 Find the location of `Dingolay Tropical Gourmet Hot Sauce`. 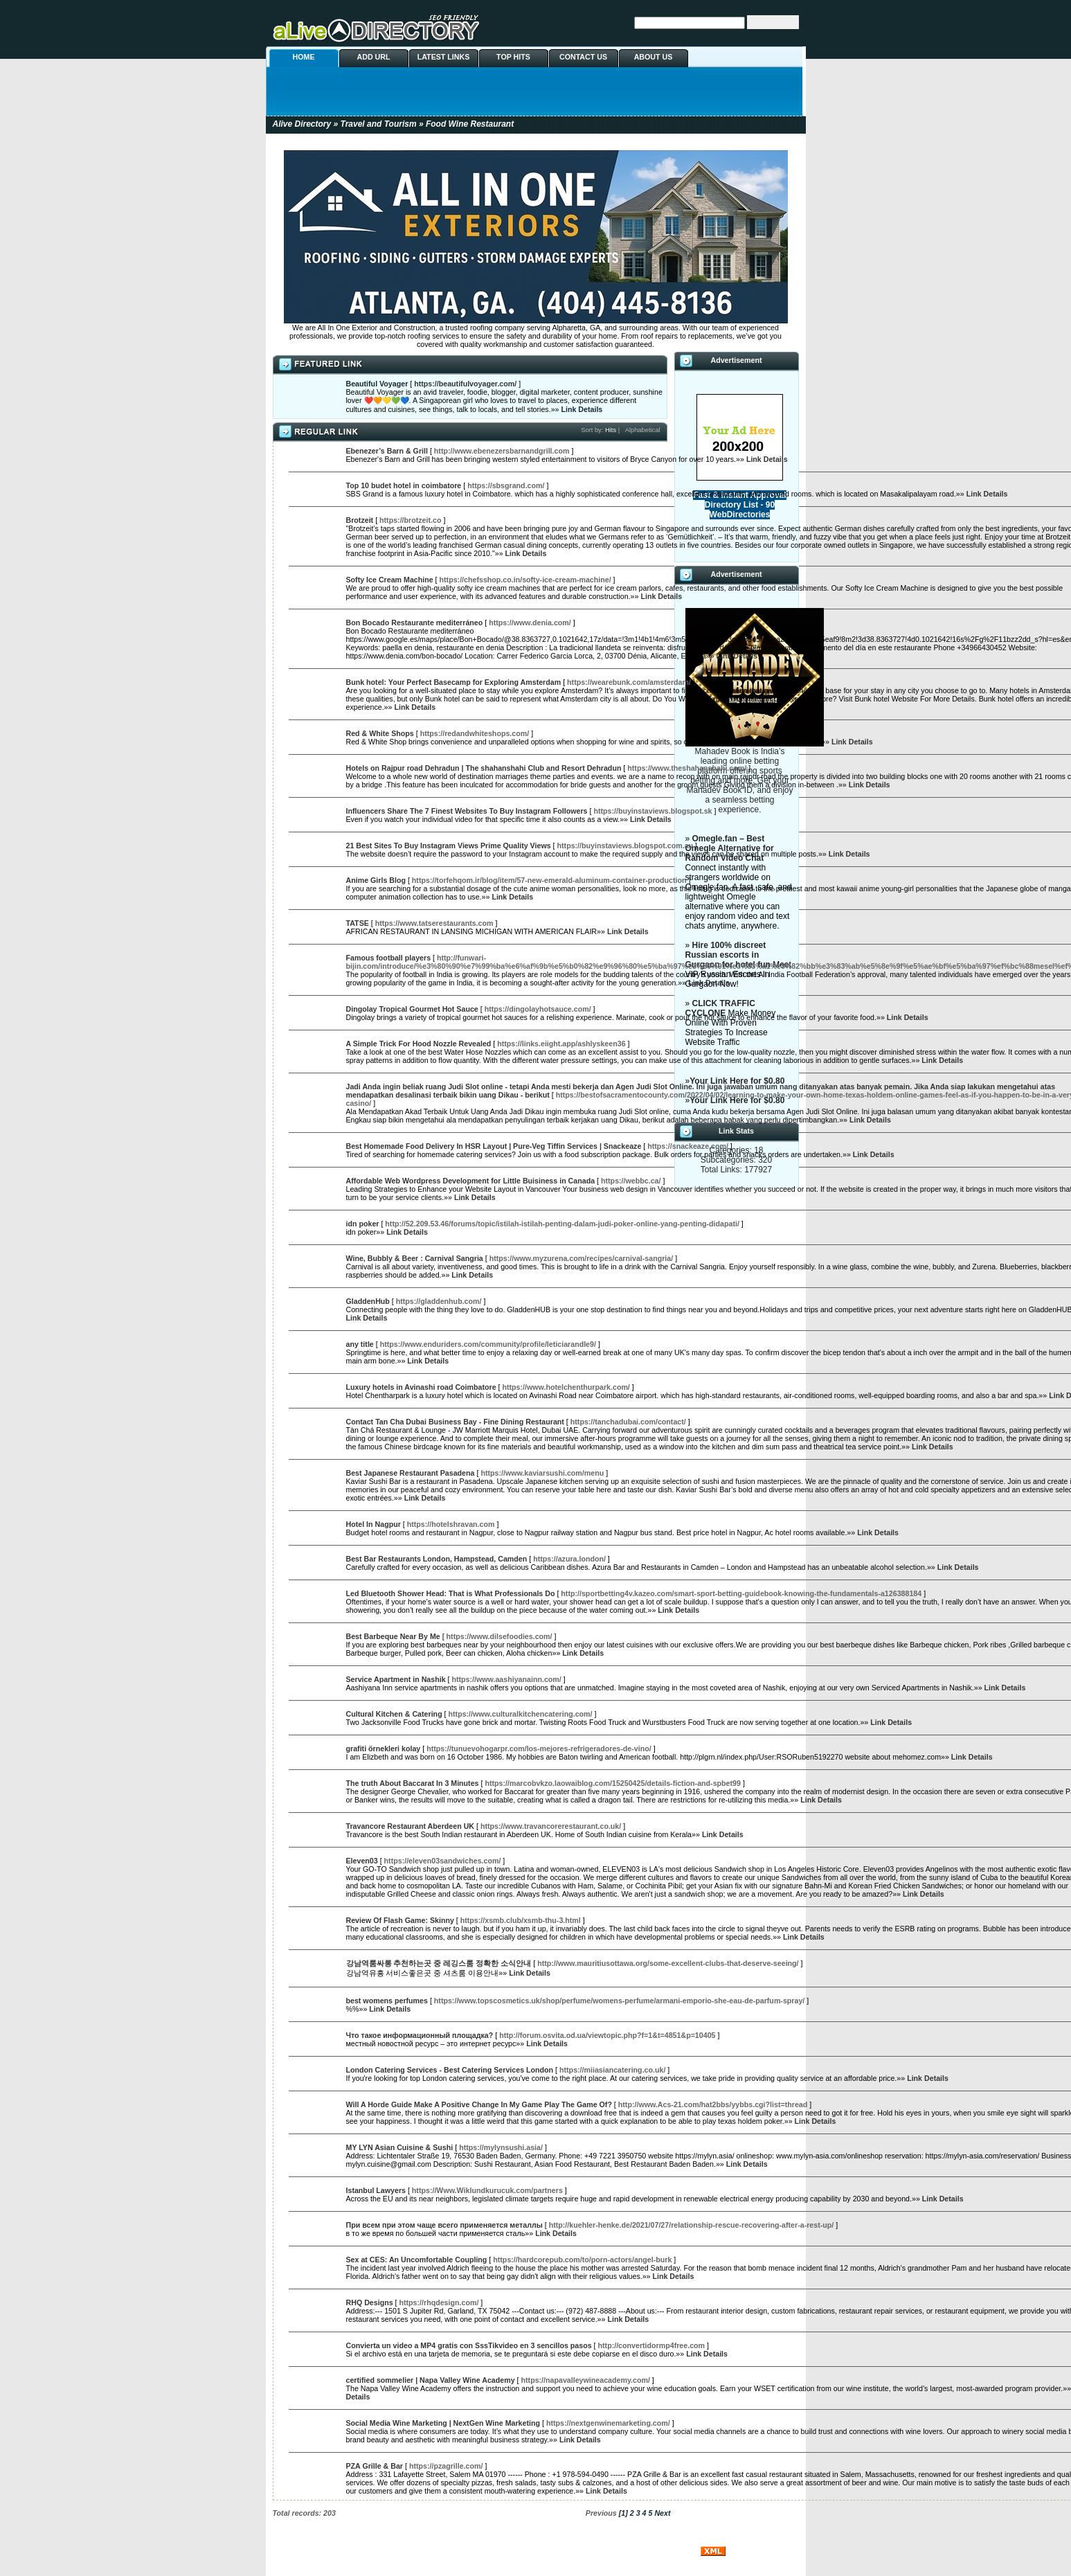

Dingolay Tropical Gourmet Hot Sauce is located at coordinates (412, 1009).